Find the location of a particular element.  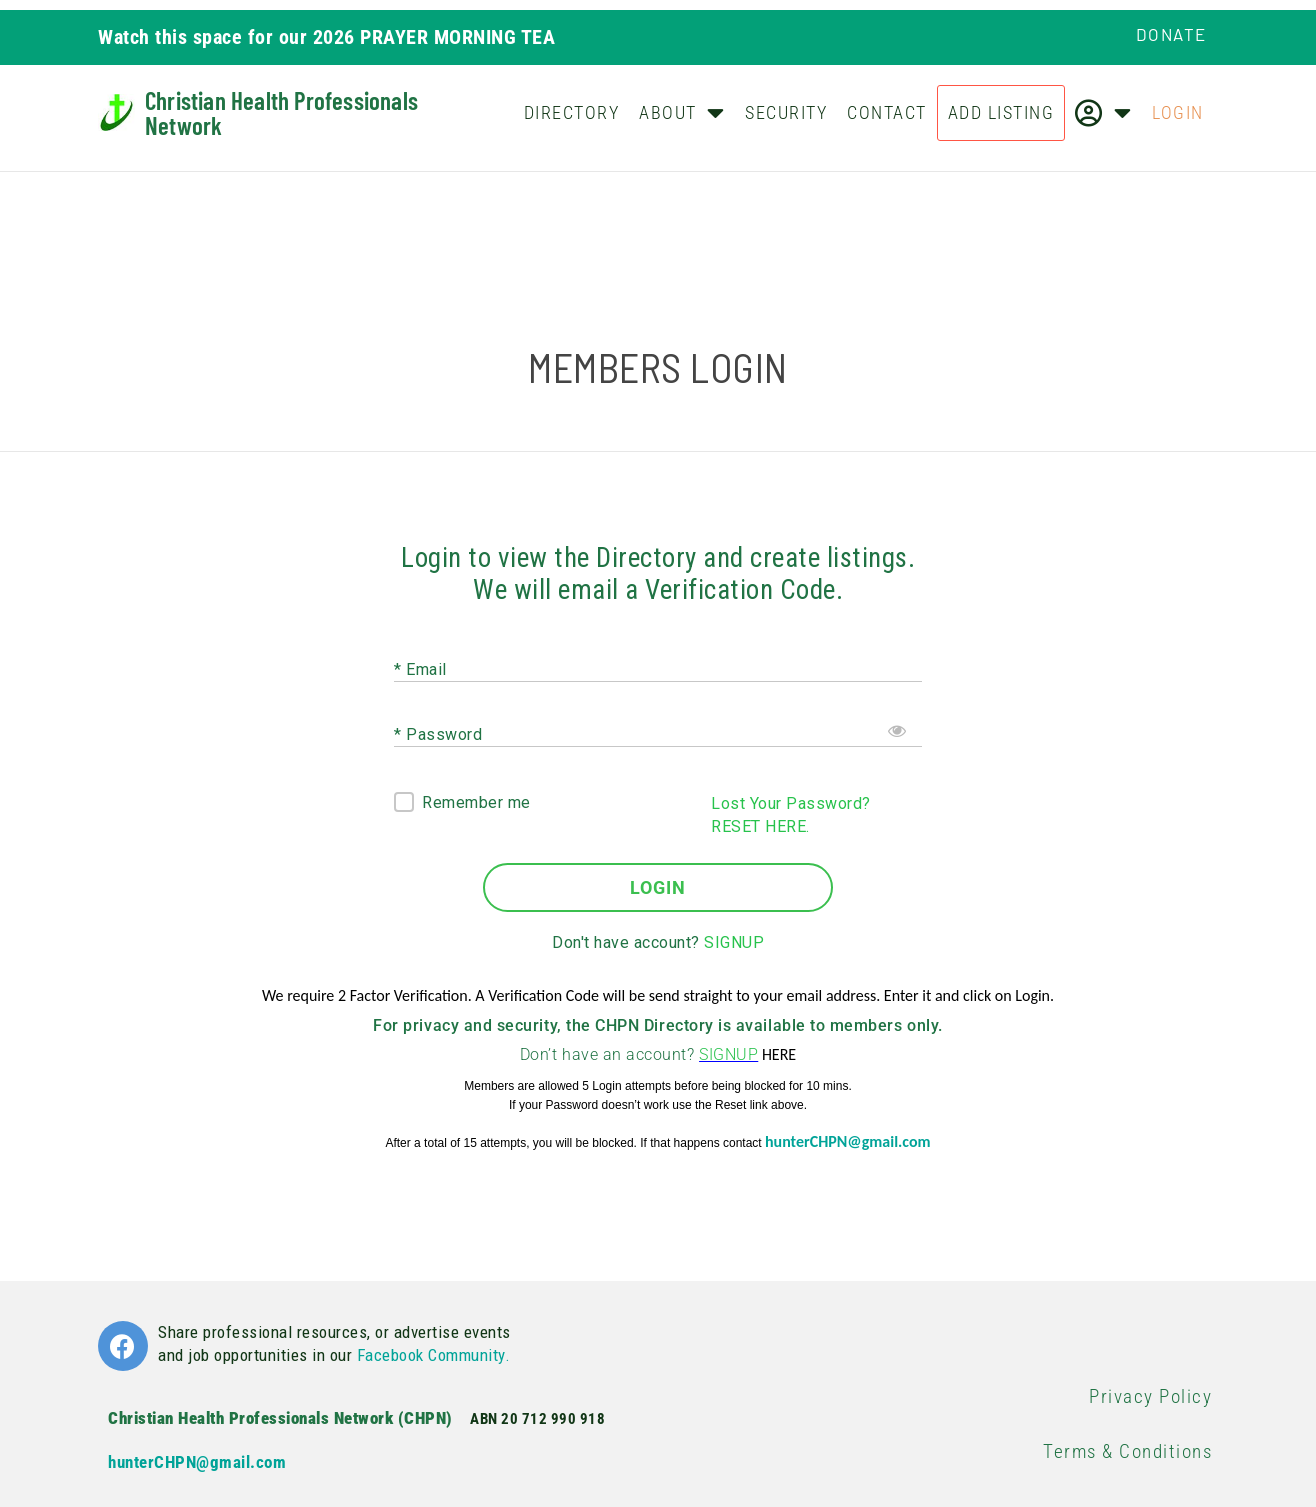

Remember me is located at coordinates (476, 802).